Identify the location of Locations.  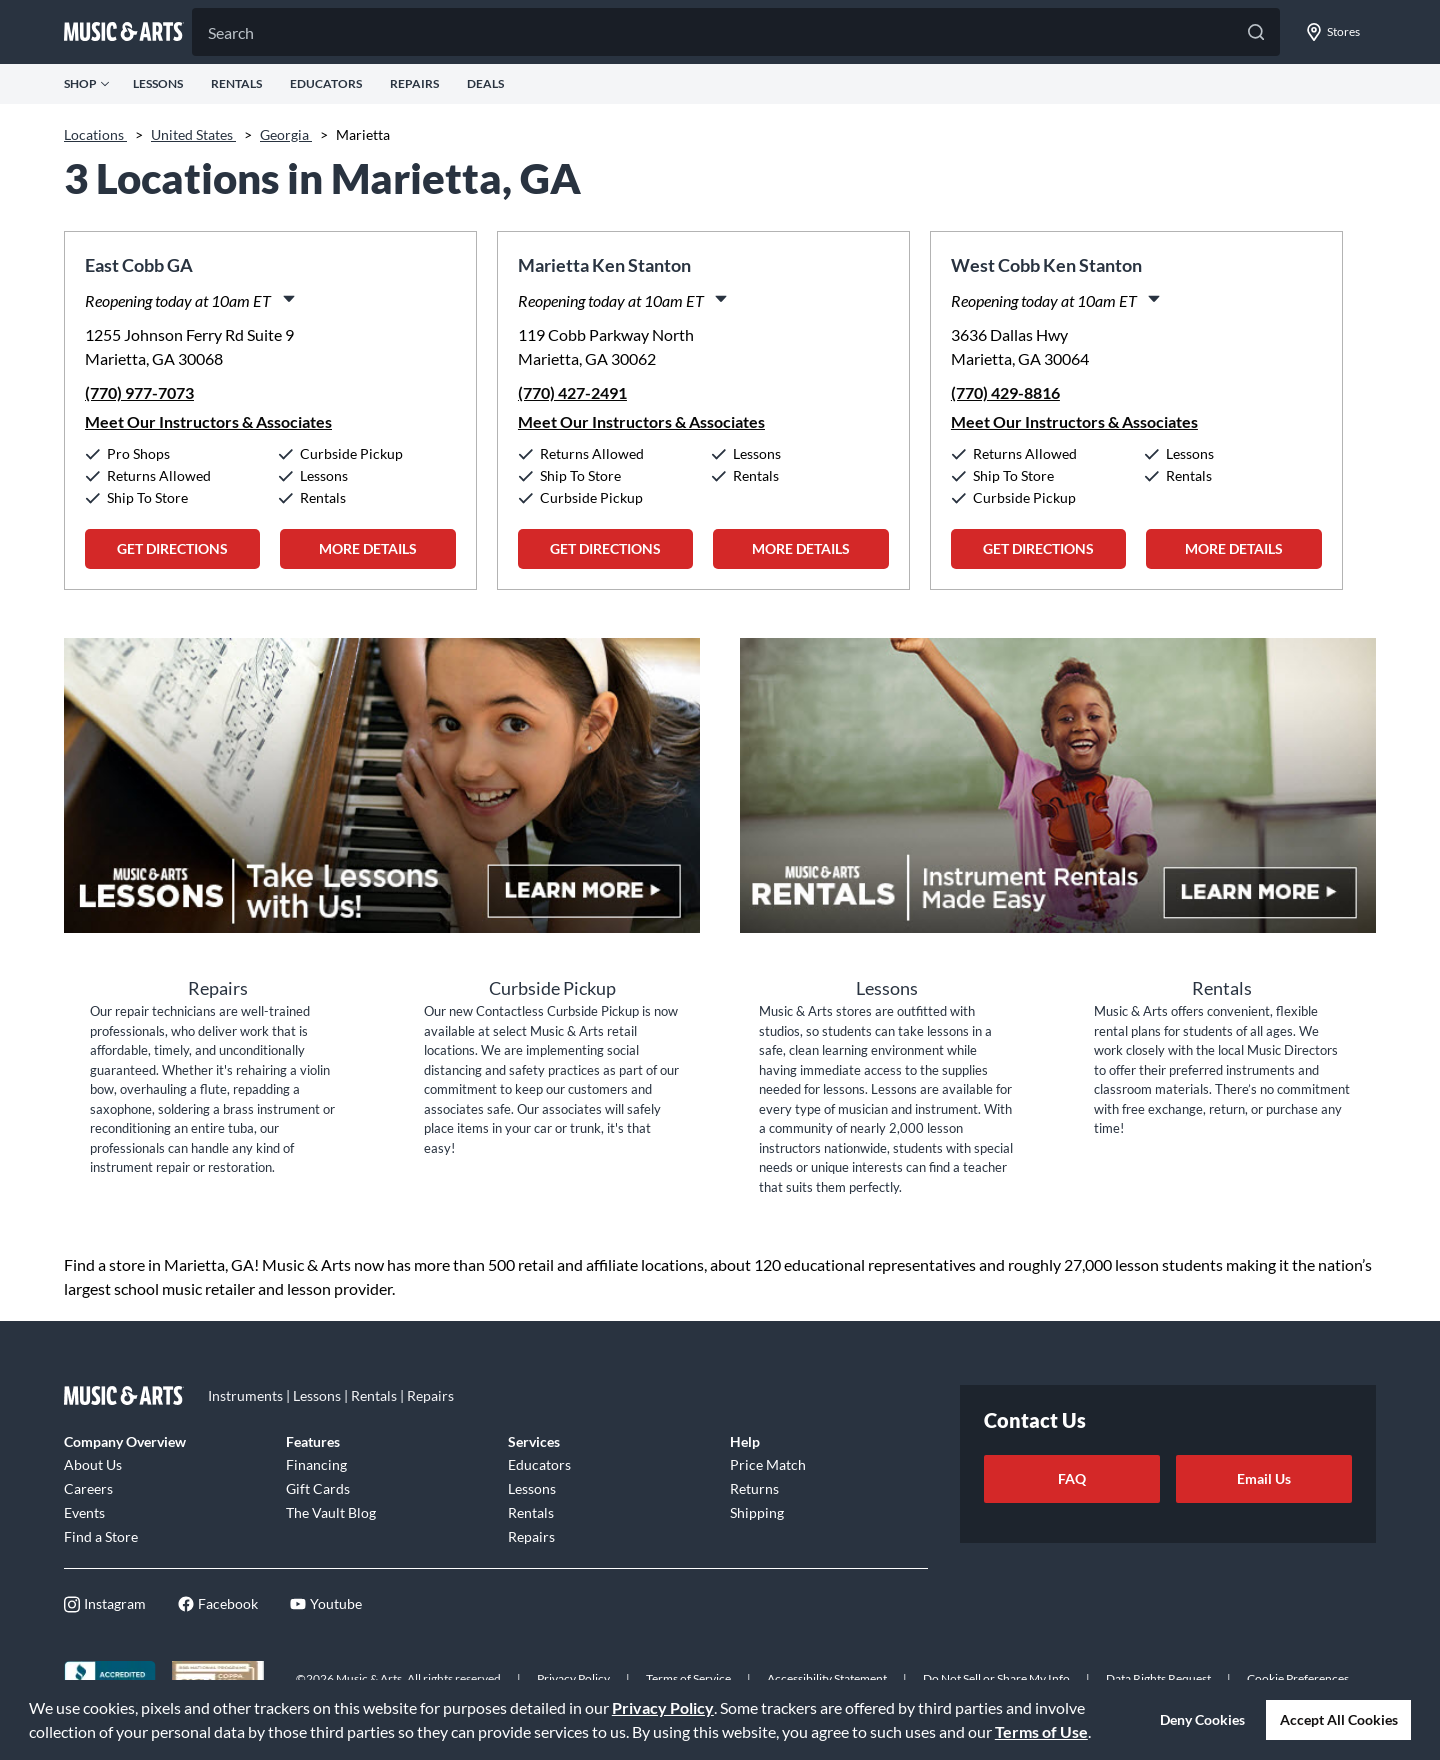
(95, 134).